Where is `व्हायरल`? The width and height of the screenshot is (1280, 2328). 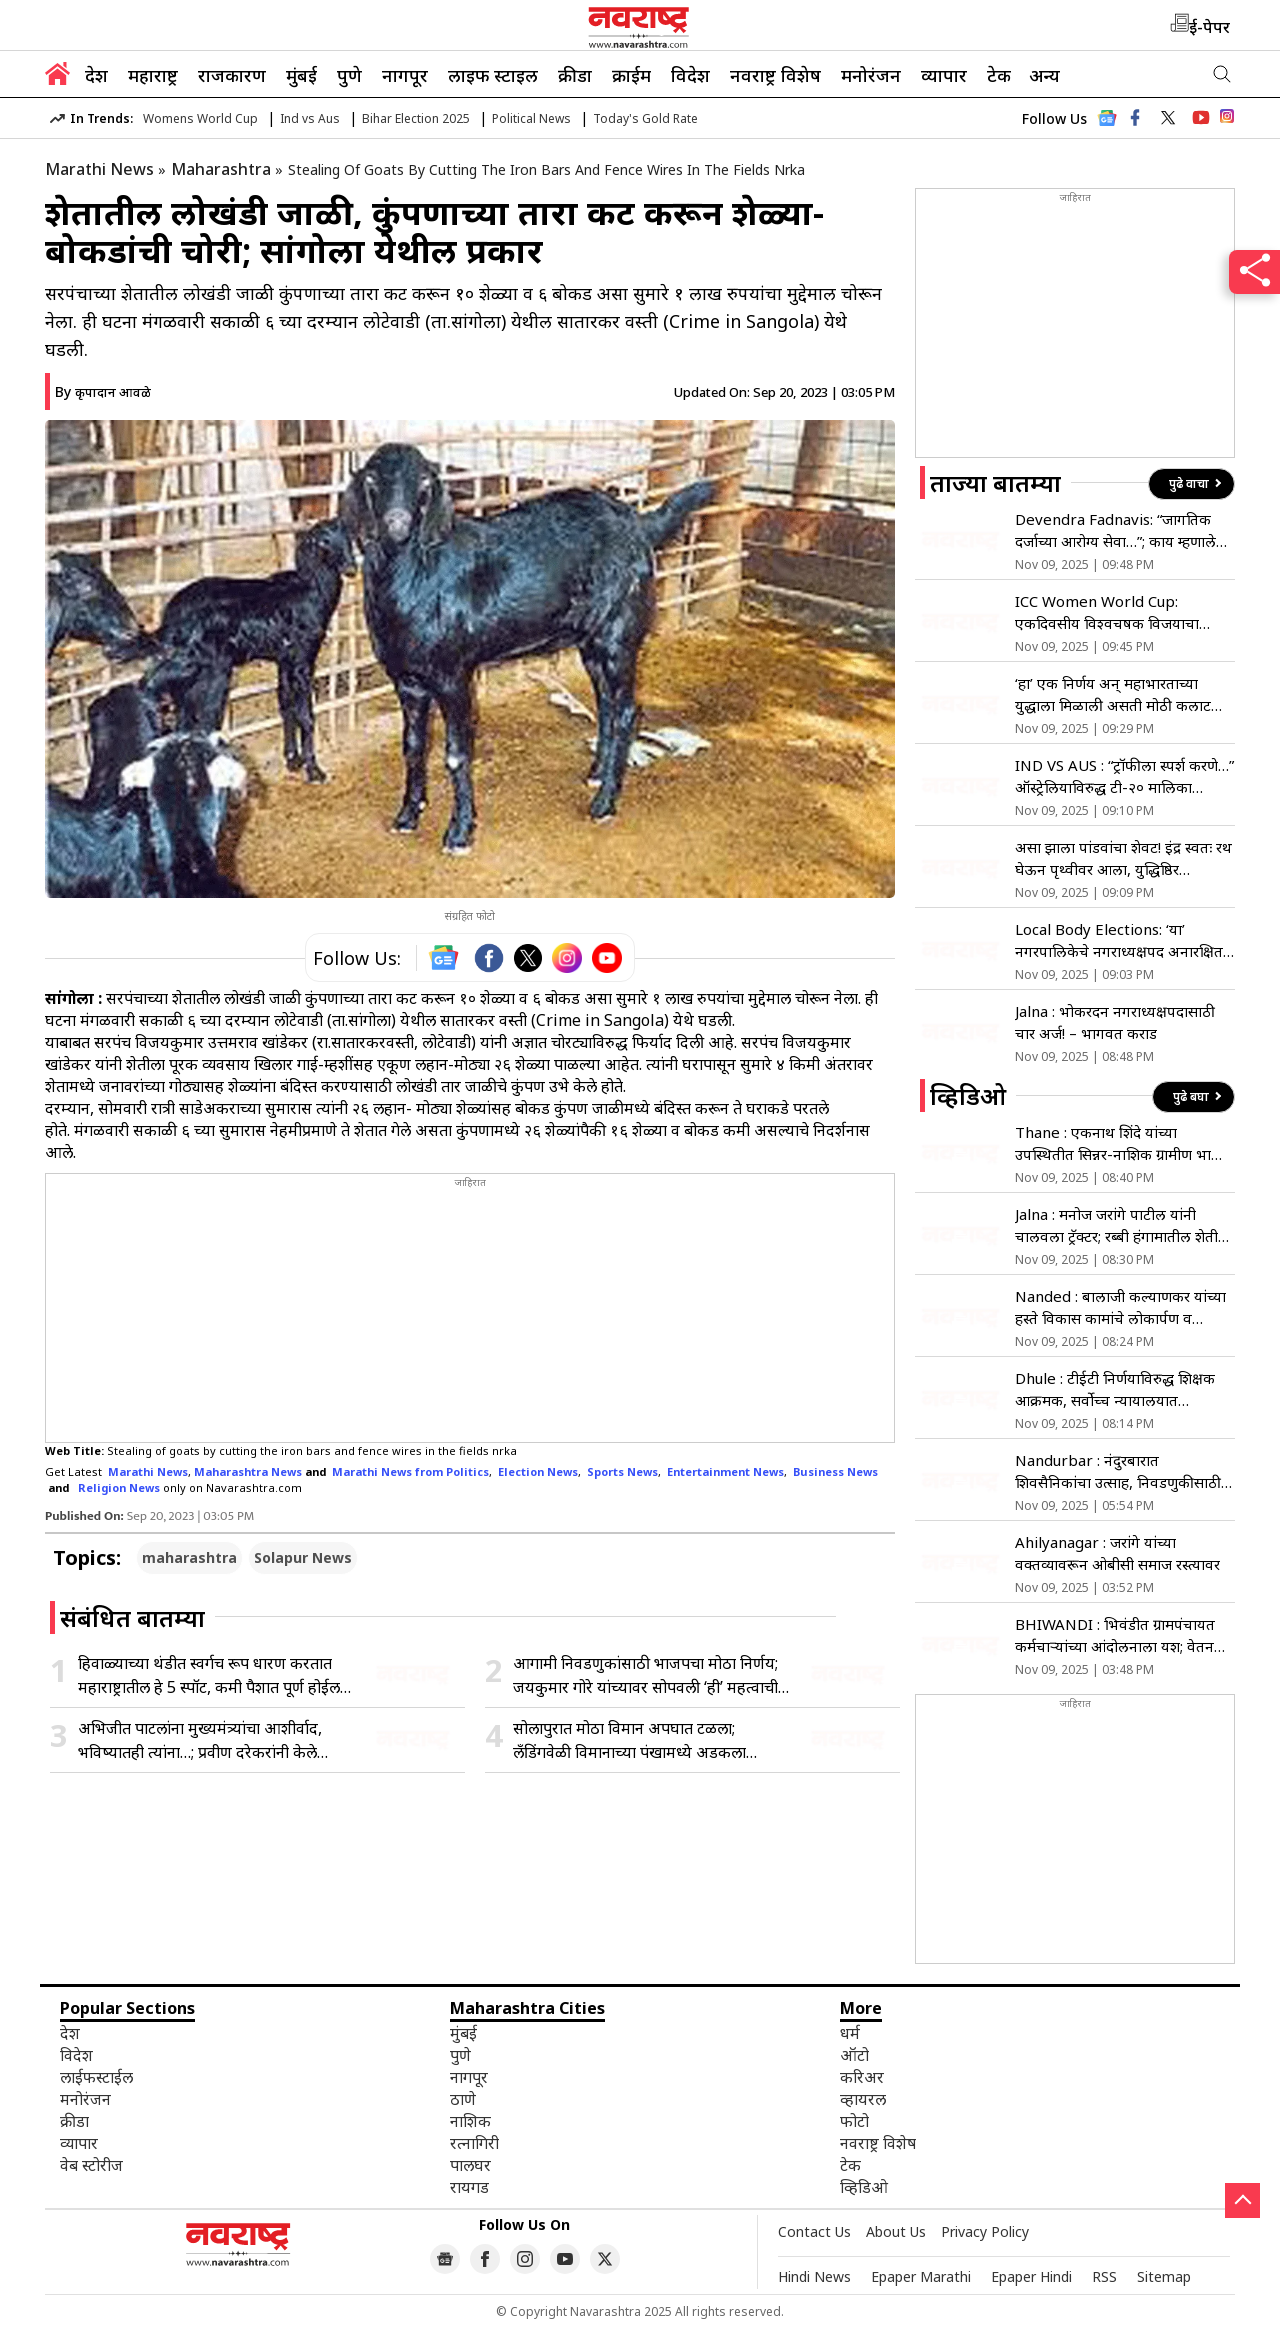 व्हायरल is located at coordinates (863, 2099).